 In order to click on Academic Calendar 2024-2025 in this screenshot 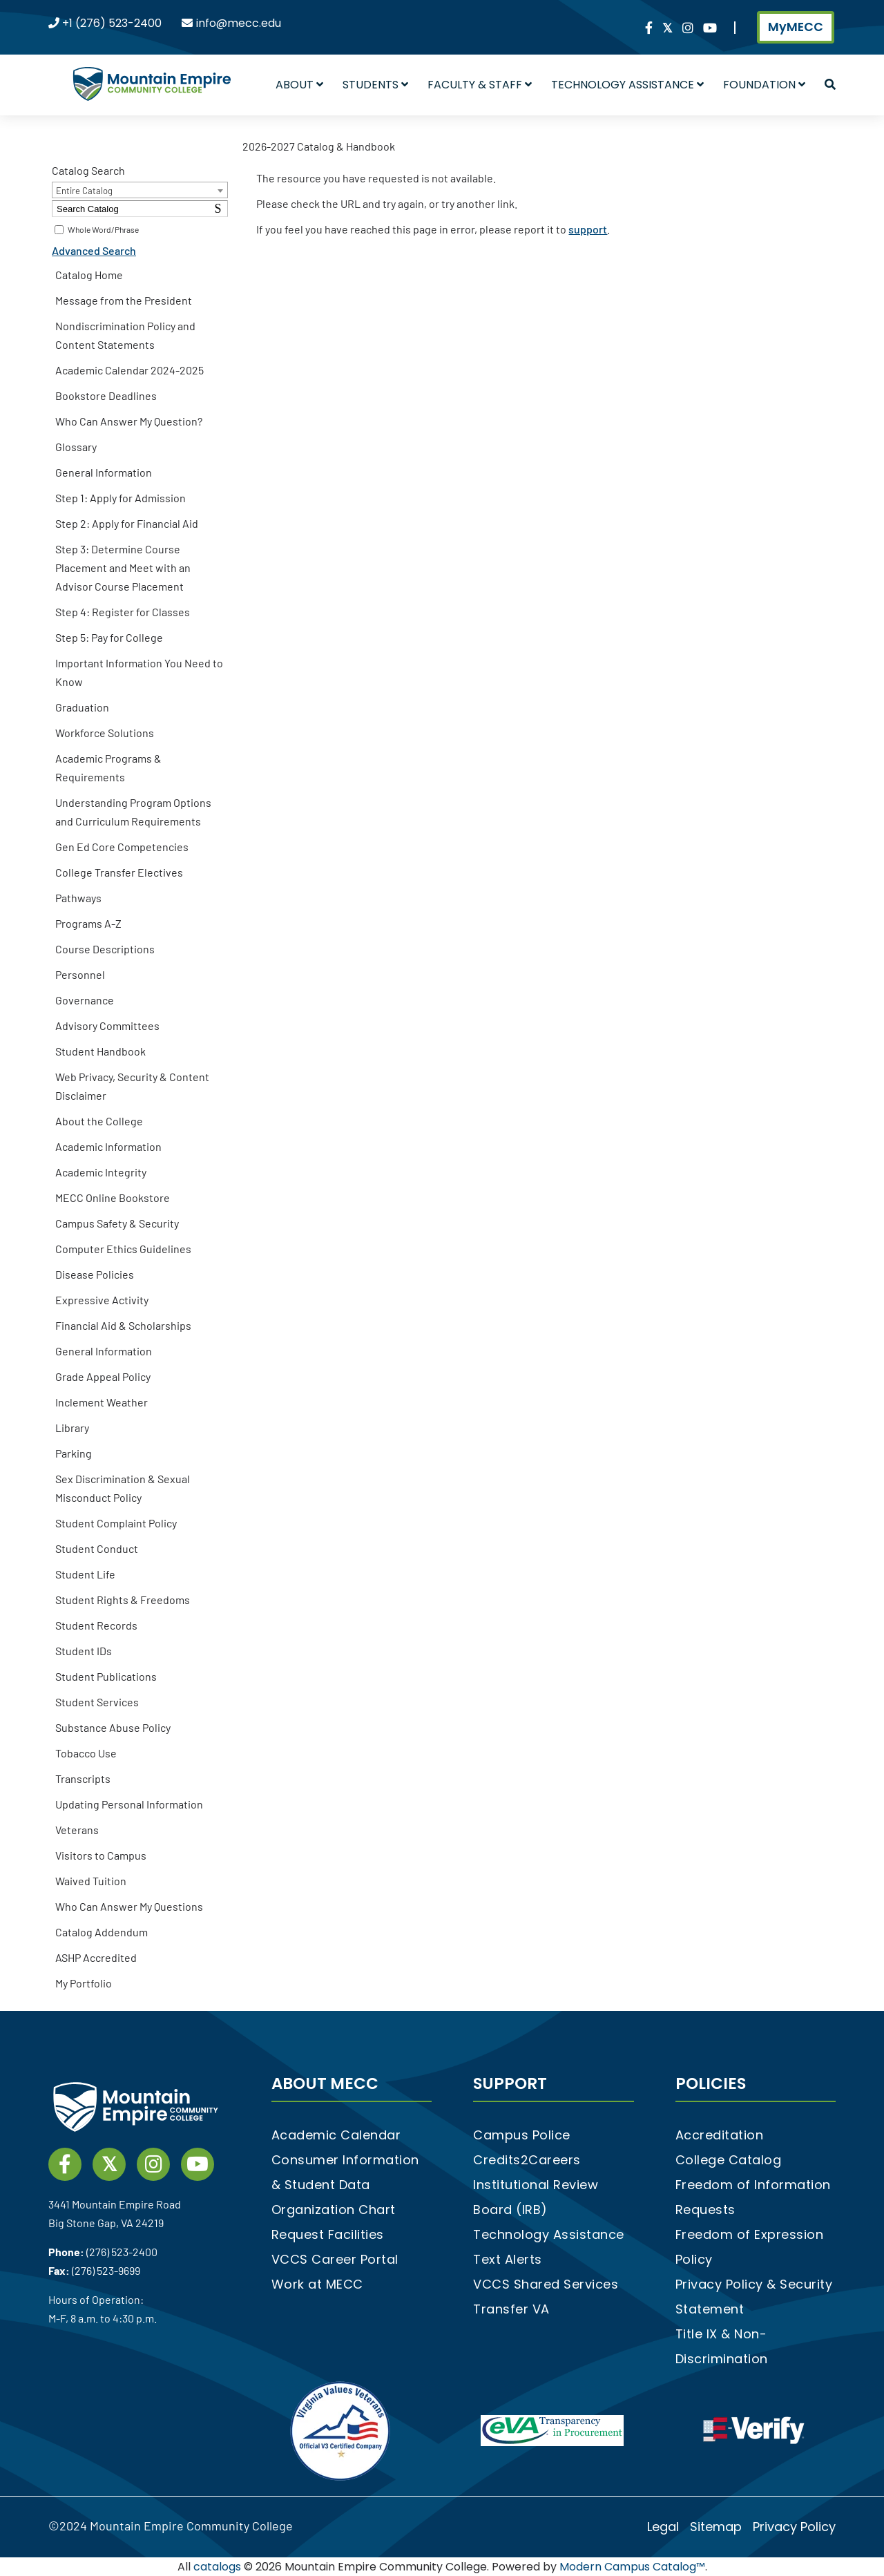, I will do `click(129, 369)`.